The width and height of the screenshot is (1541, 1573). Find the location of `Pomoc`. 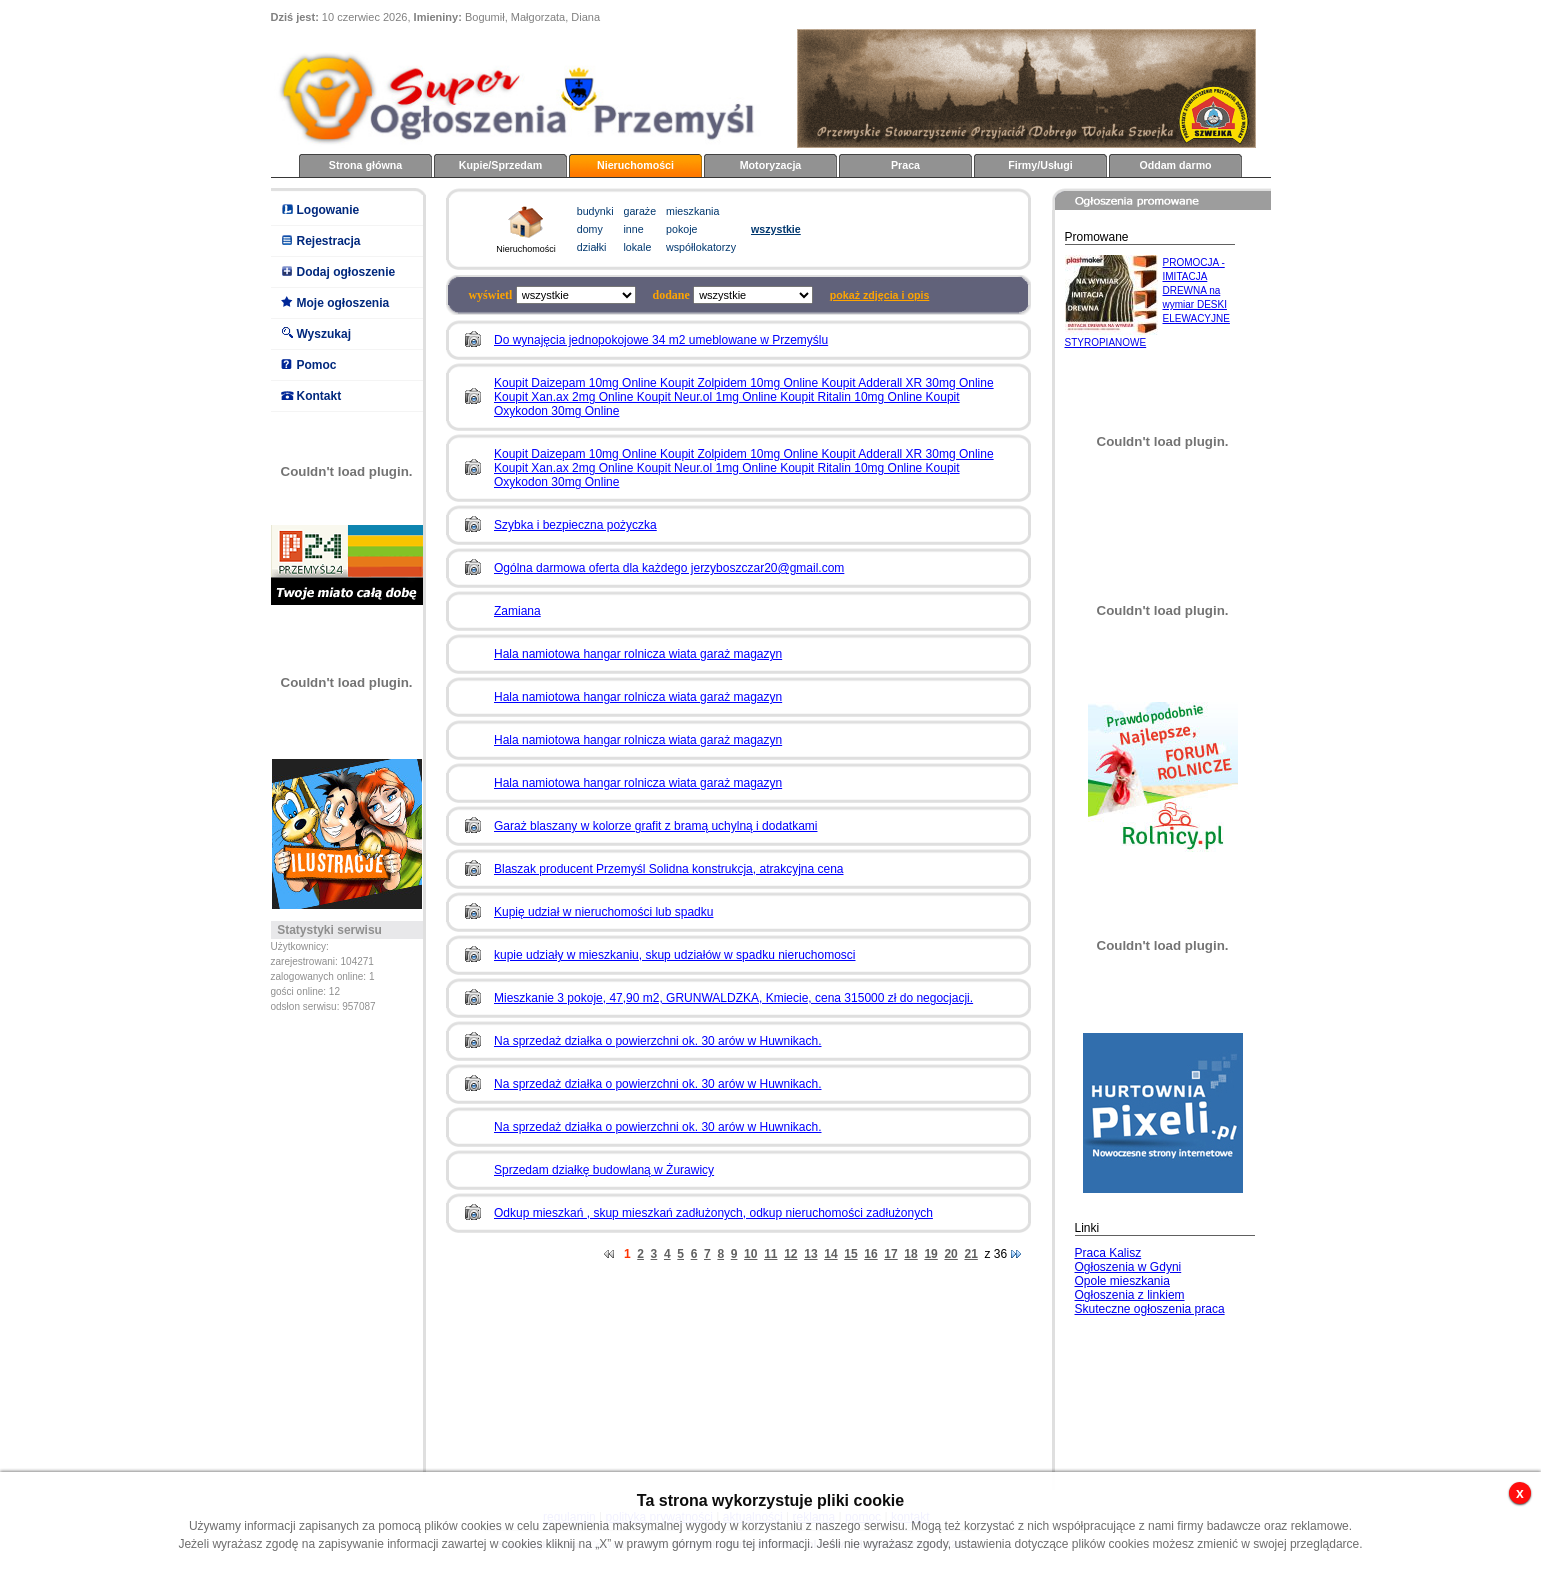

Pomoc is located at coordinates (317, 365).